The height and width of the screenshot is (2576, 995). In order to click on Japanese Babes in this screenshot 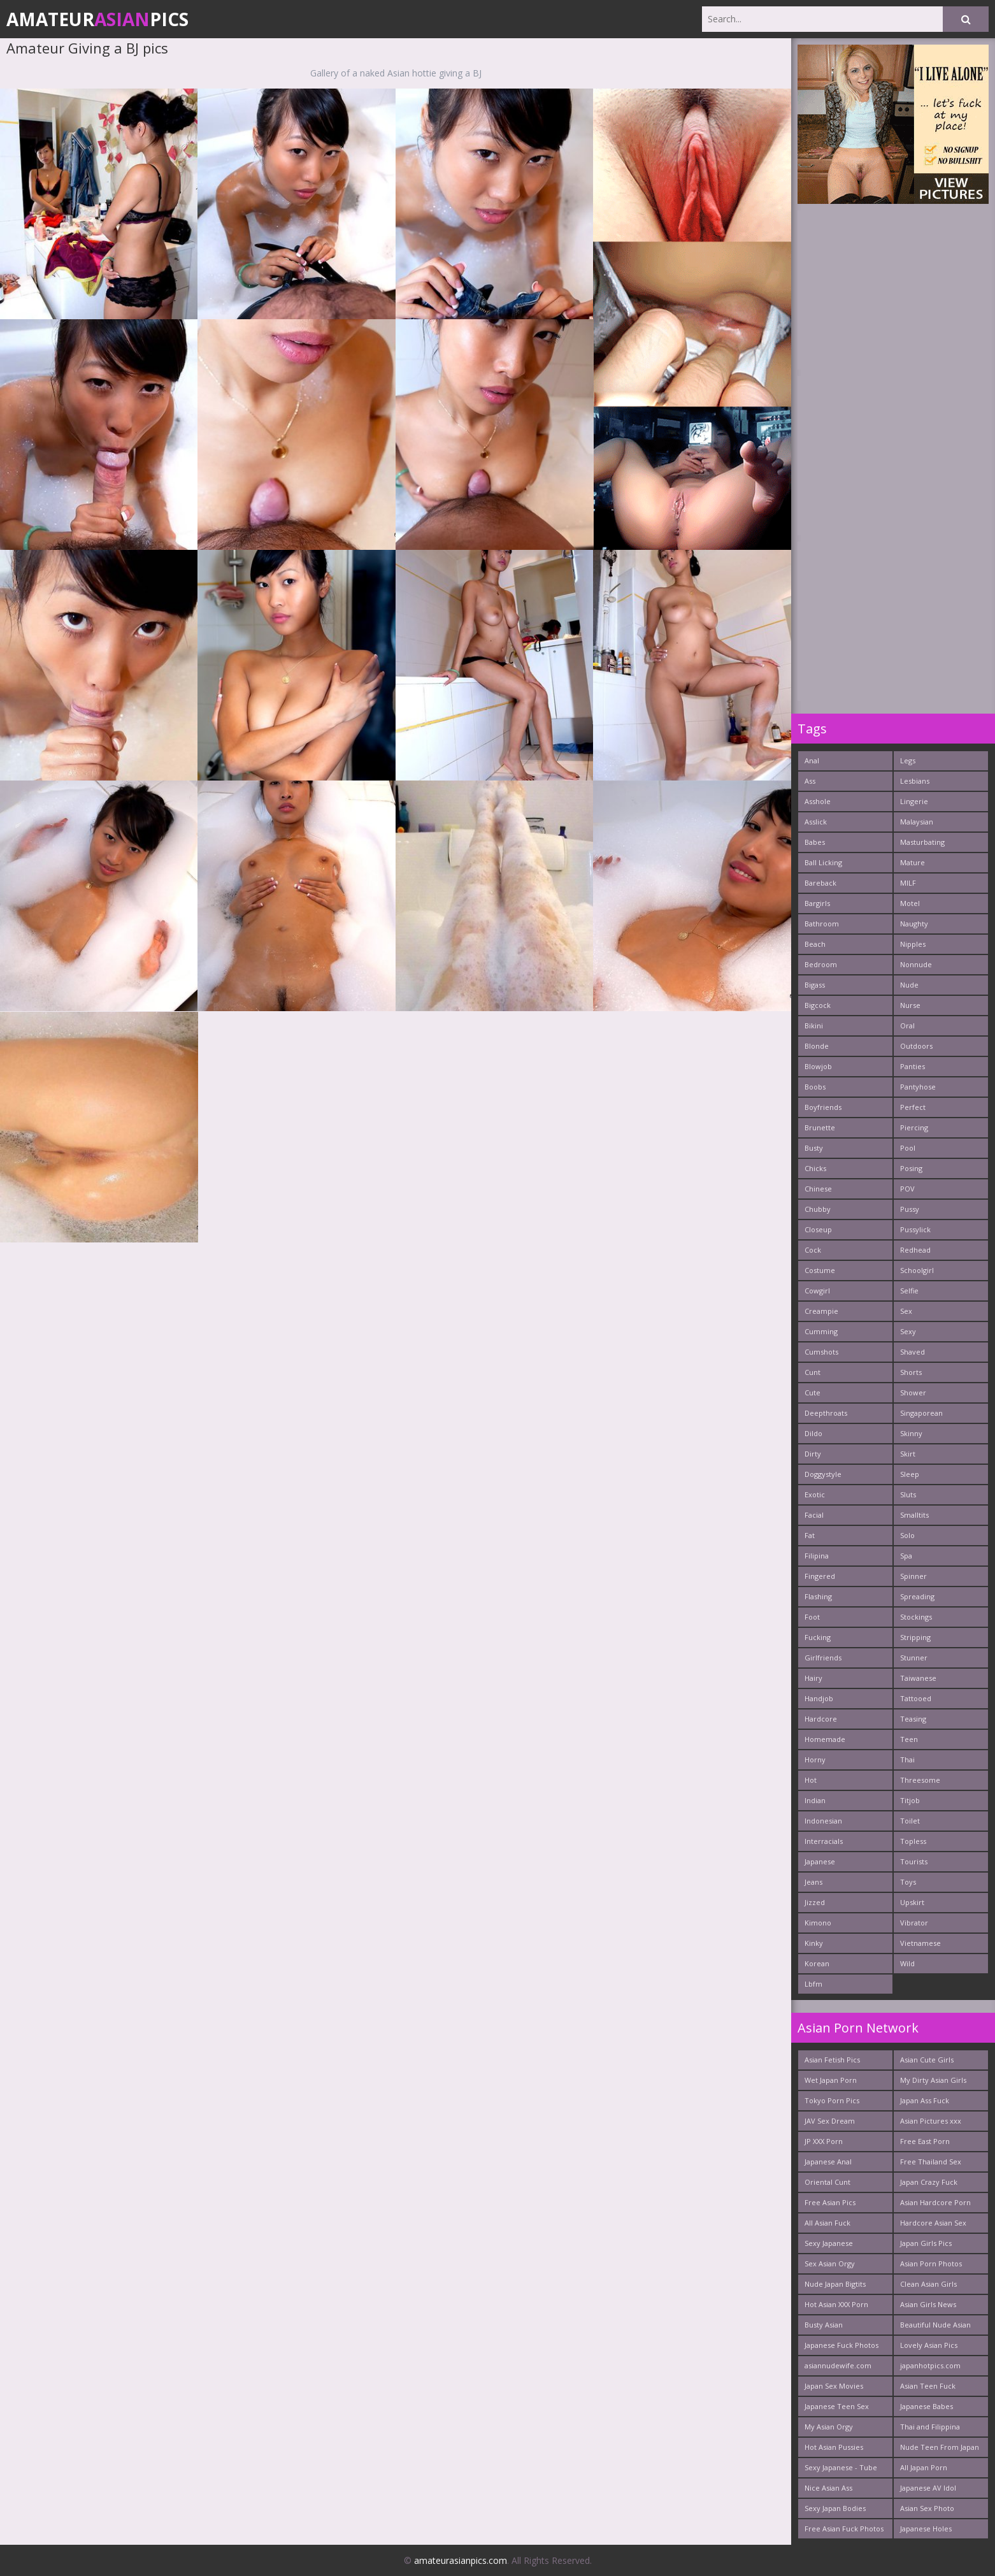, I will do `click(926, 2406)`.